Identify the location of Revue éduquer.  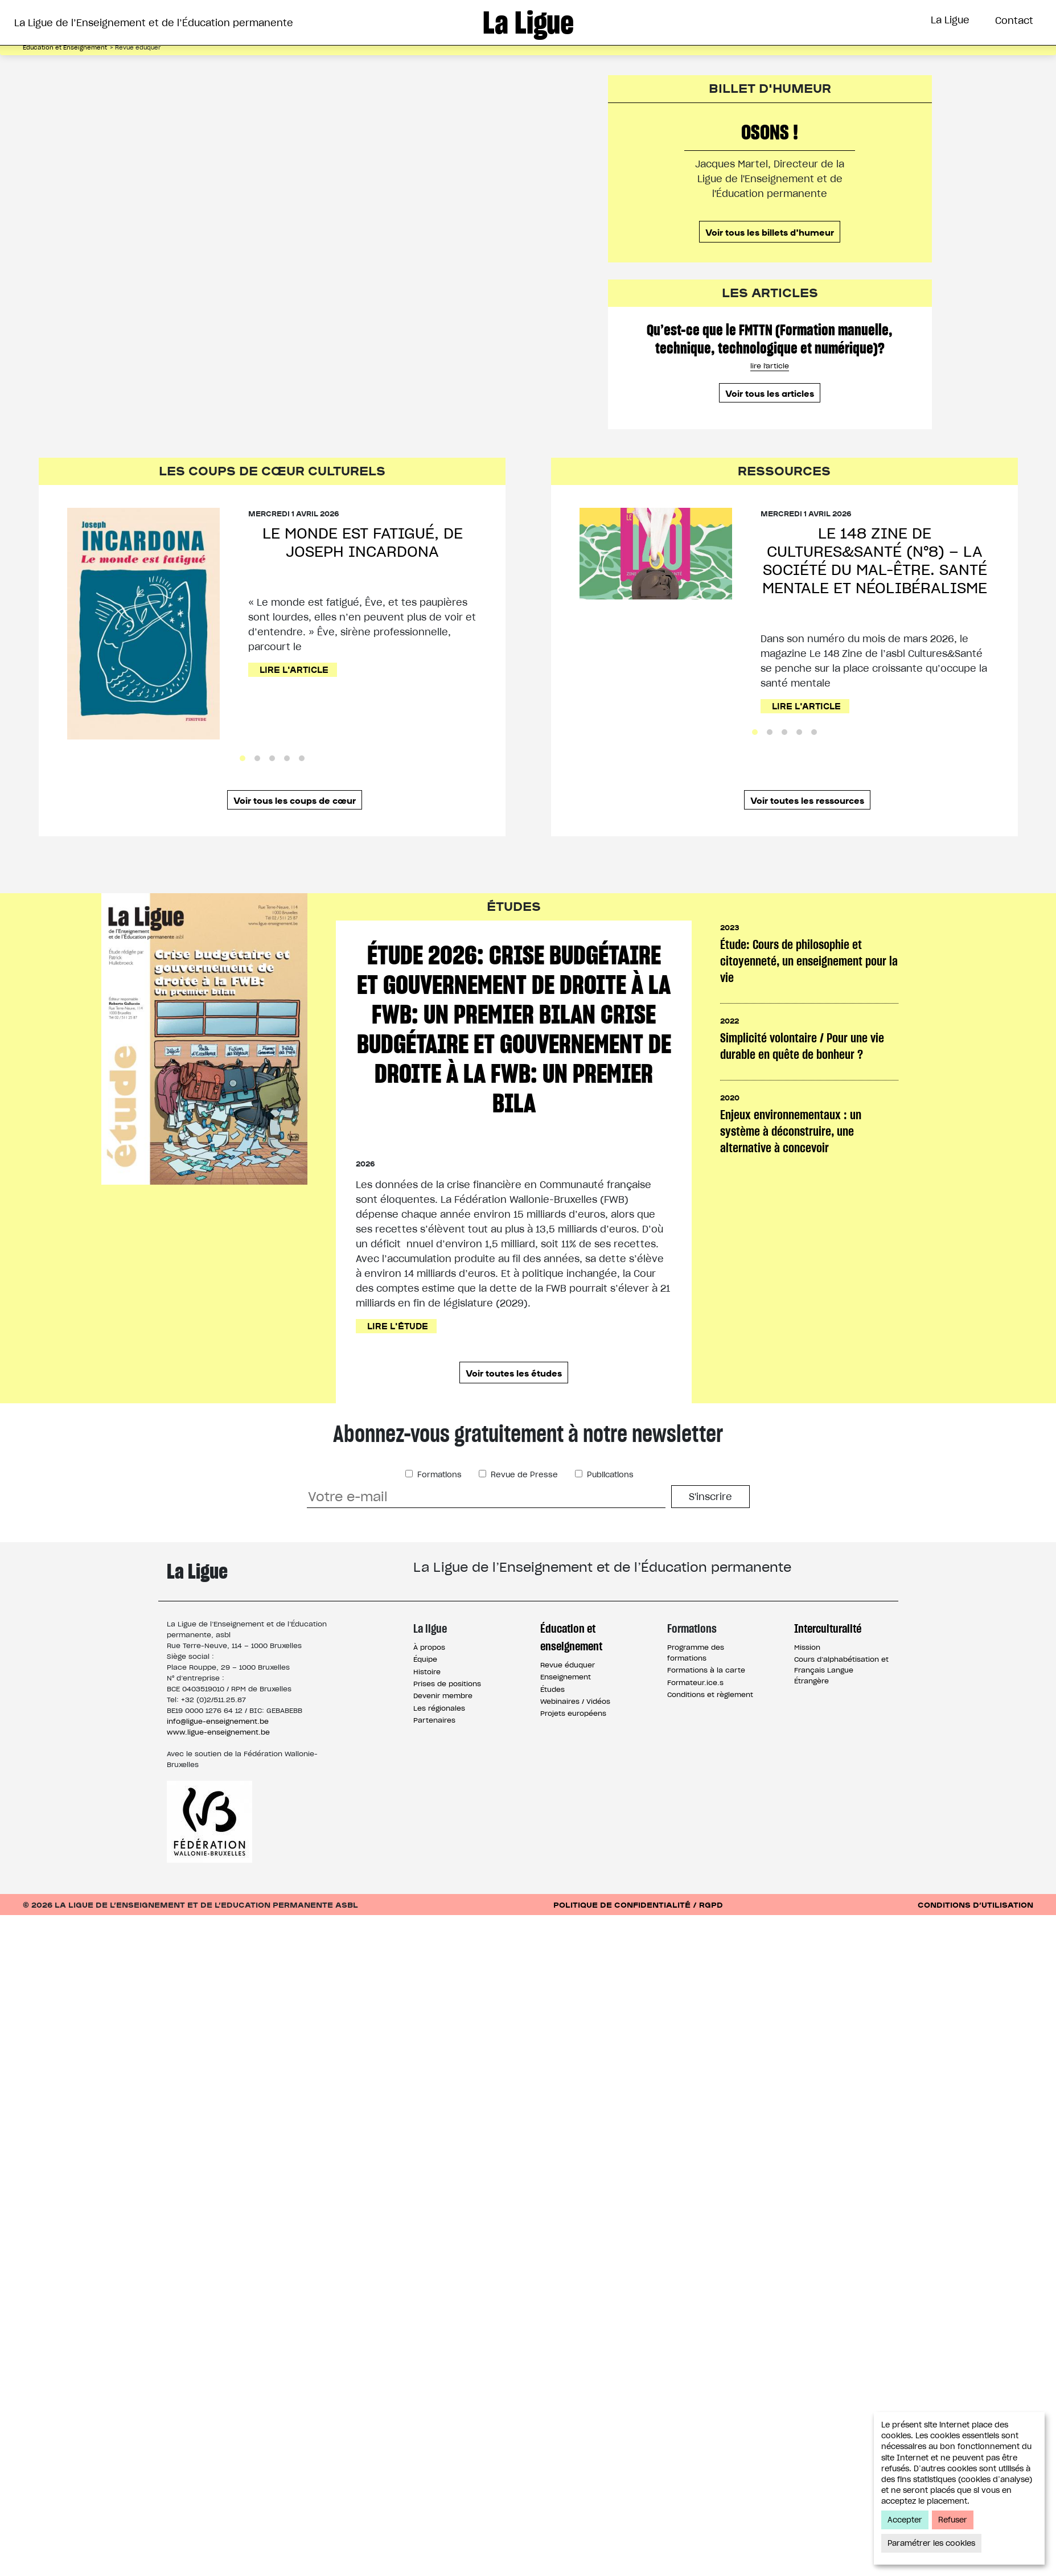
(567, 1665).